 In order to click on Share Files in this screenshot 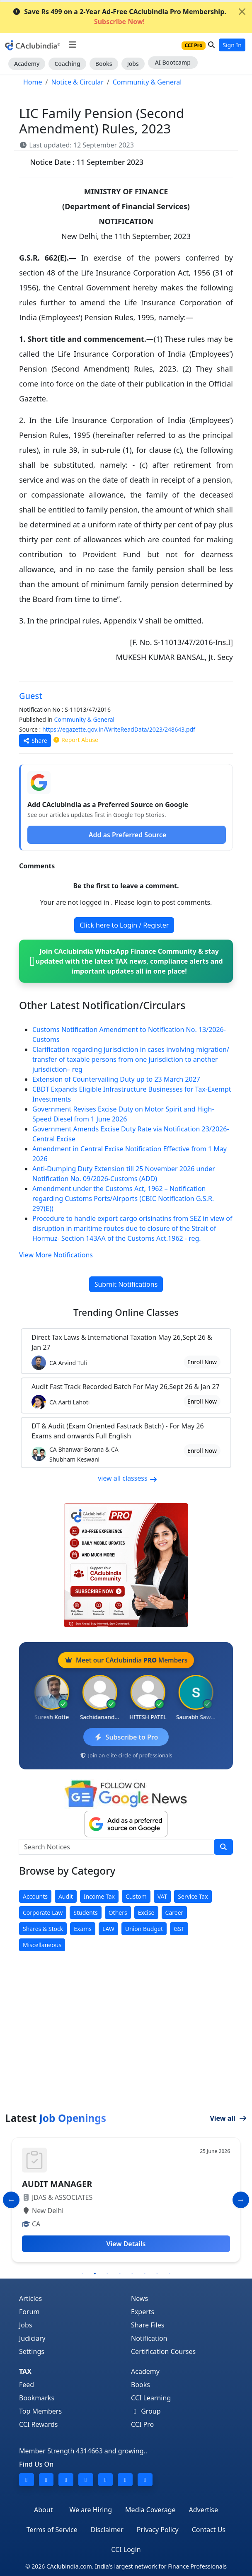, I will do `click(147, 2325)`.